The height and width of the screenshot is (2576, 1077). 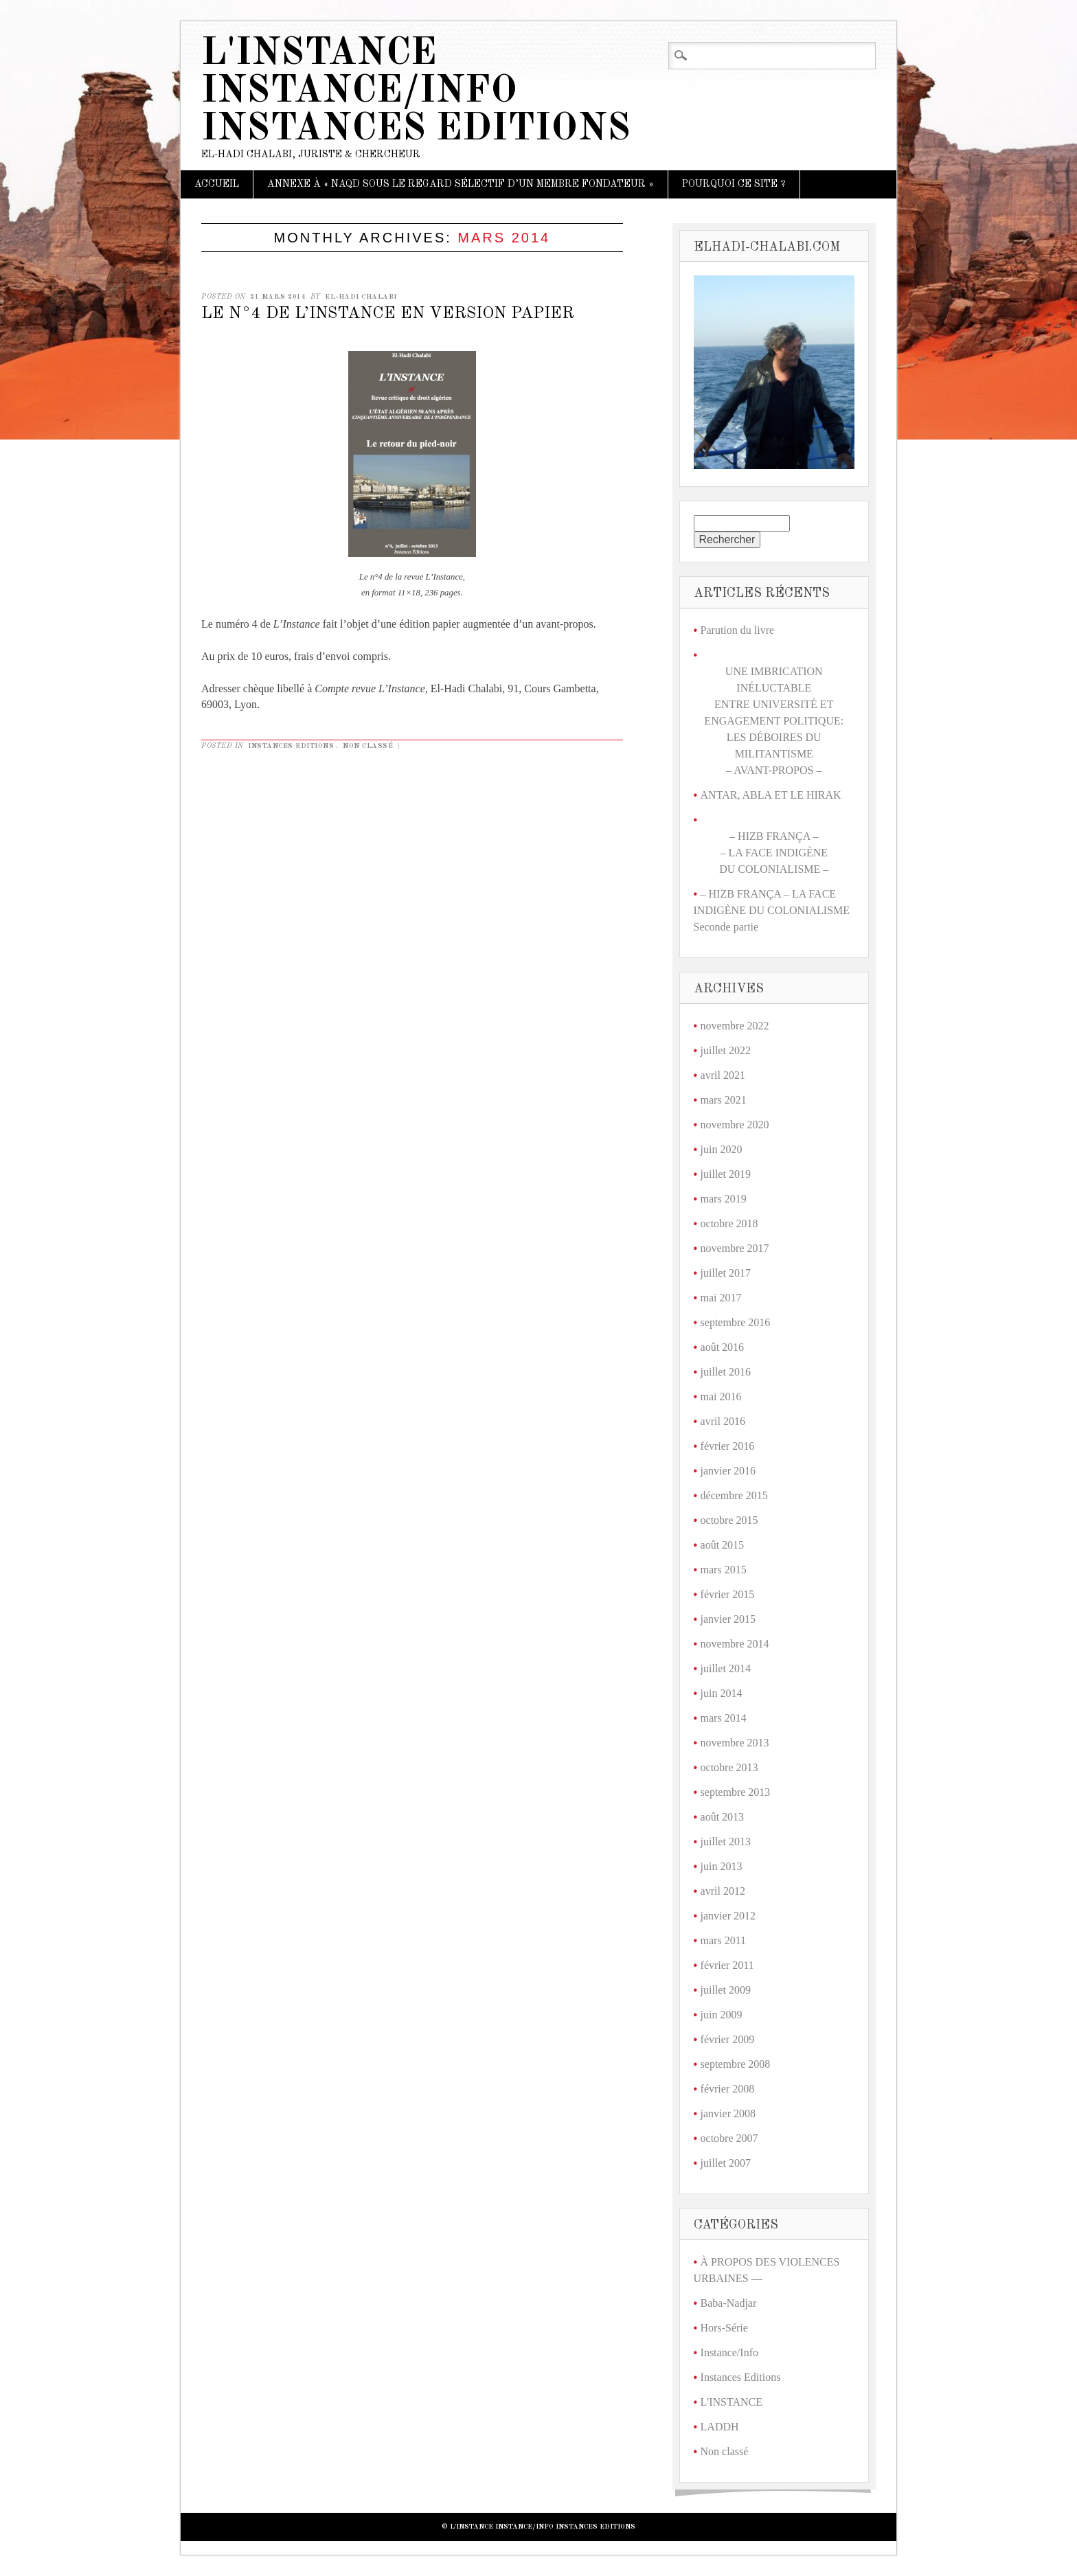 I want to click on novembre 2020, so click(x=735, y=1124).